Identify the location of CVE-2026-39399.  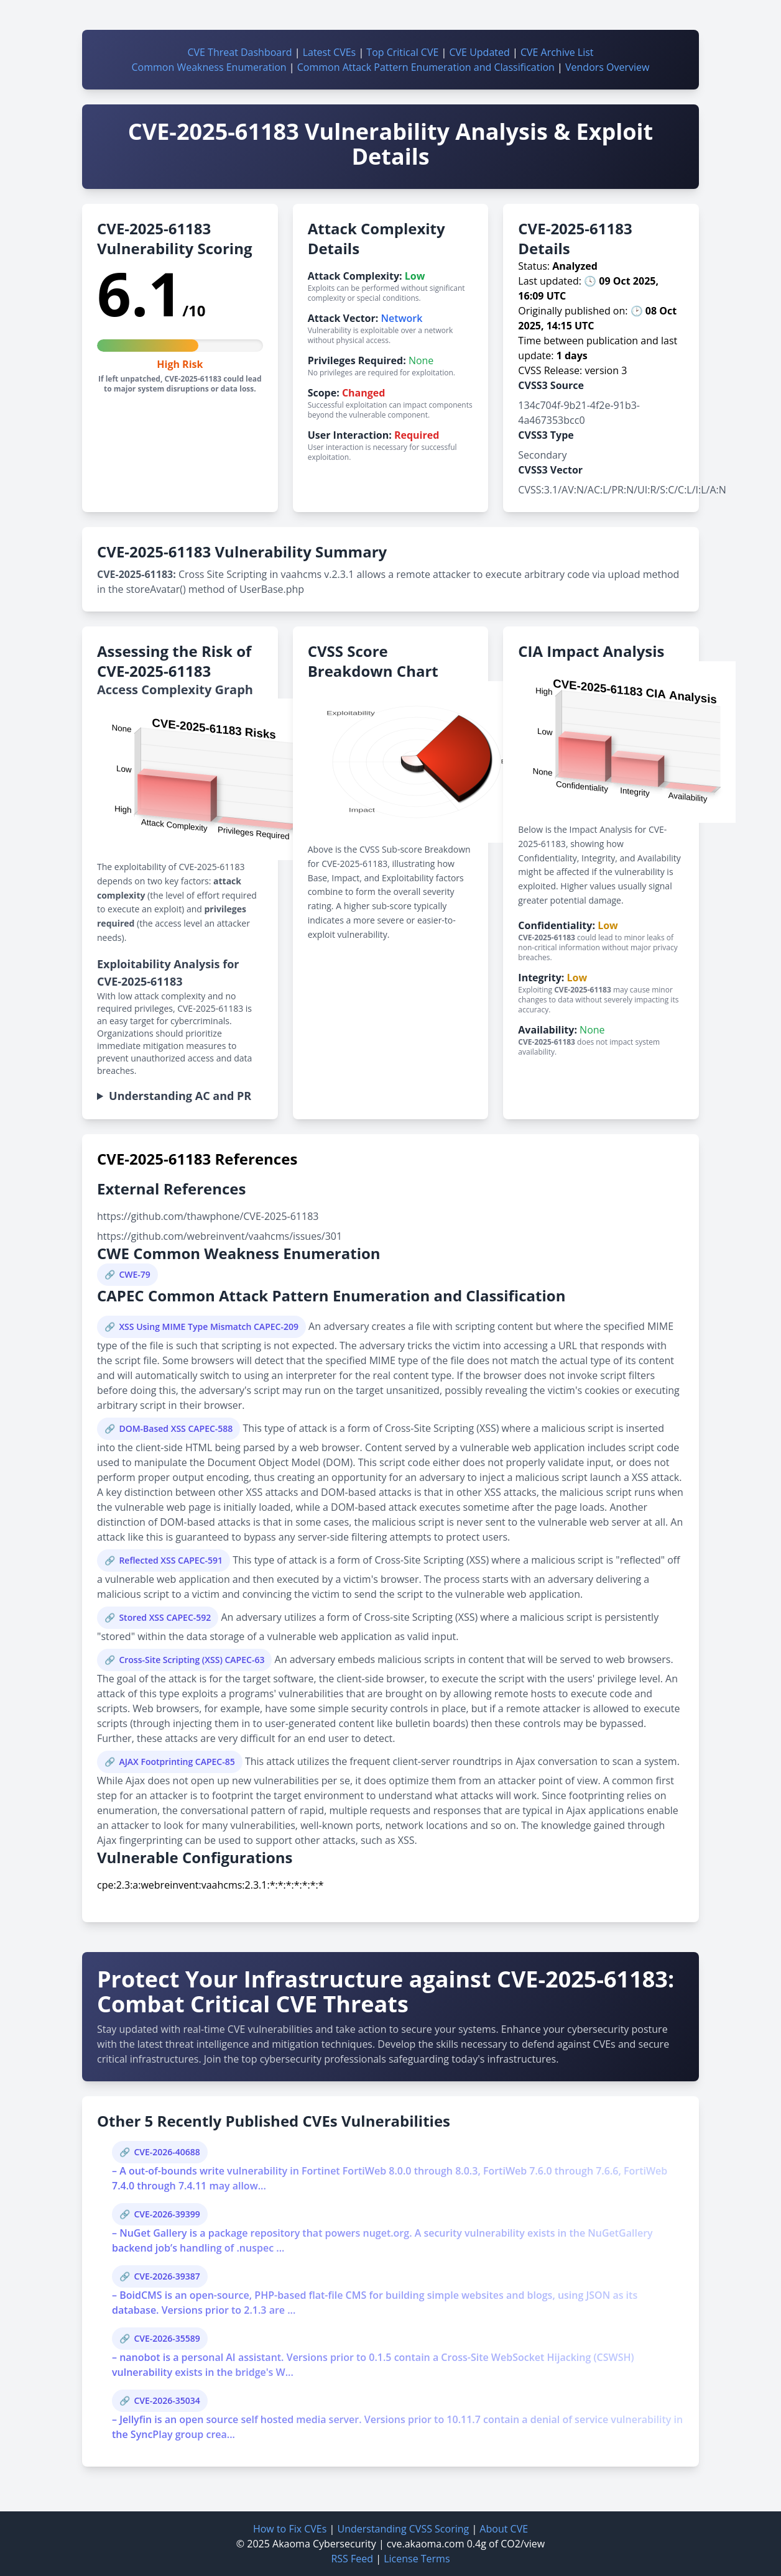
(167, 2214).